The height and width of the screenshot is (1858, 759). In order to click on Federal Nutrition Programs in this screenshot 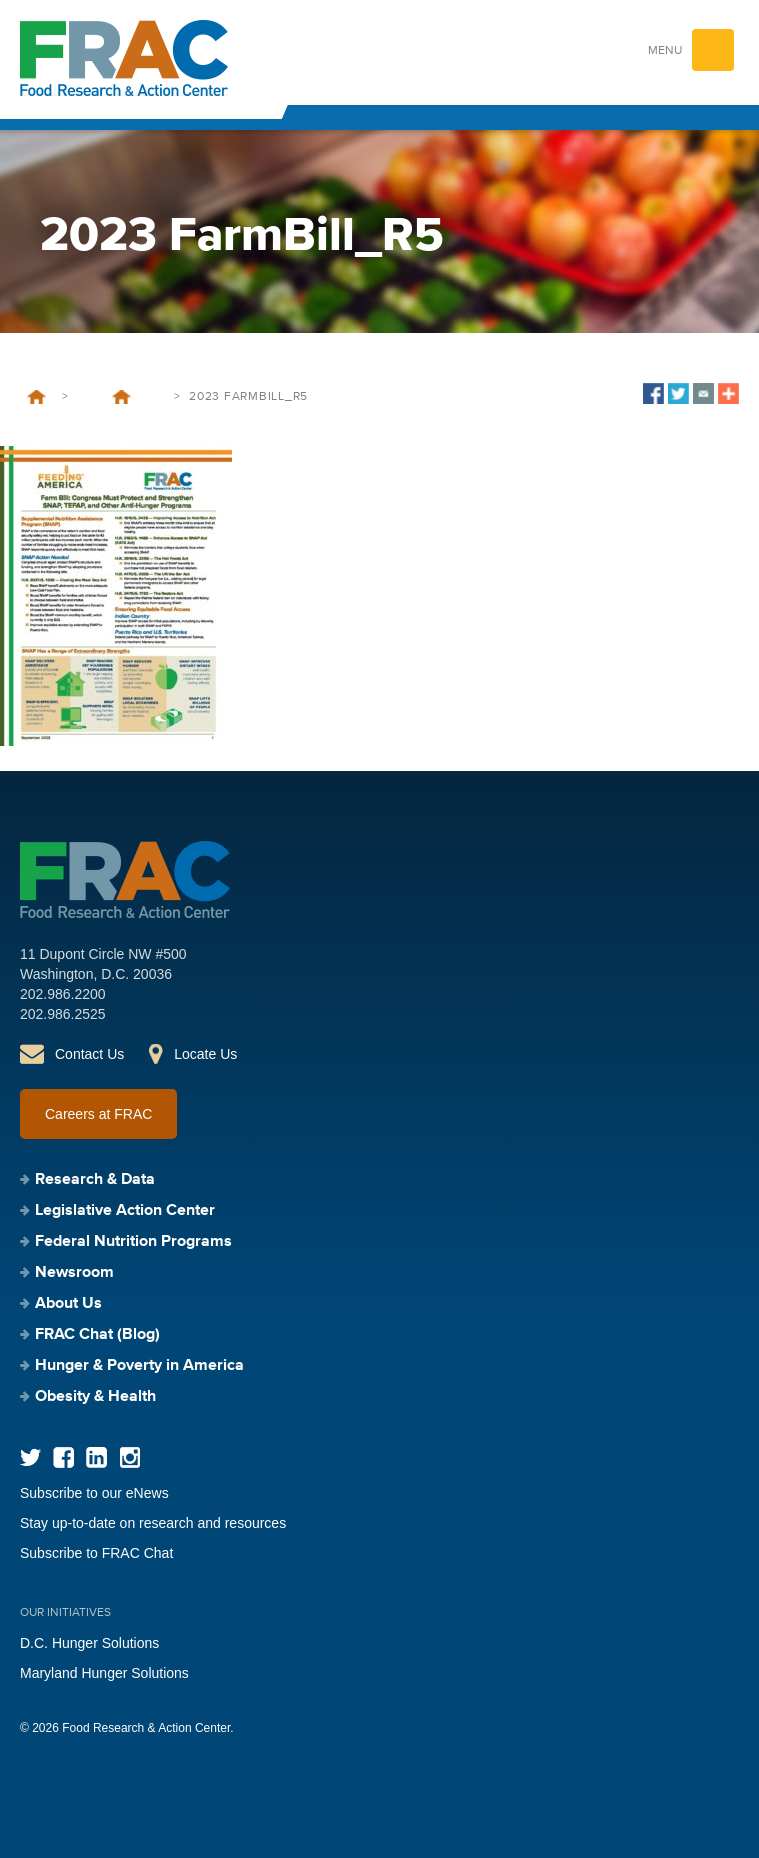, I will do `click(133, 1242)`.